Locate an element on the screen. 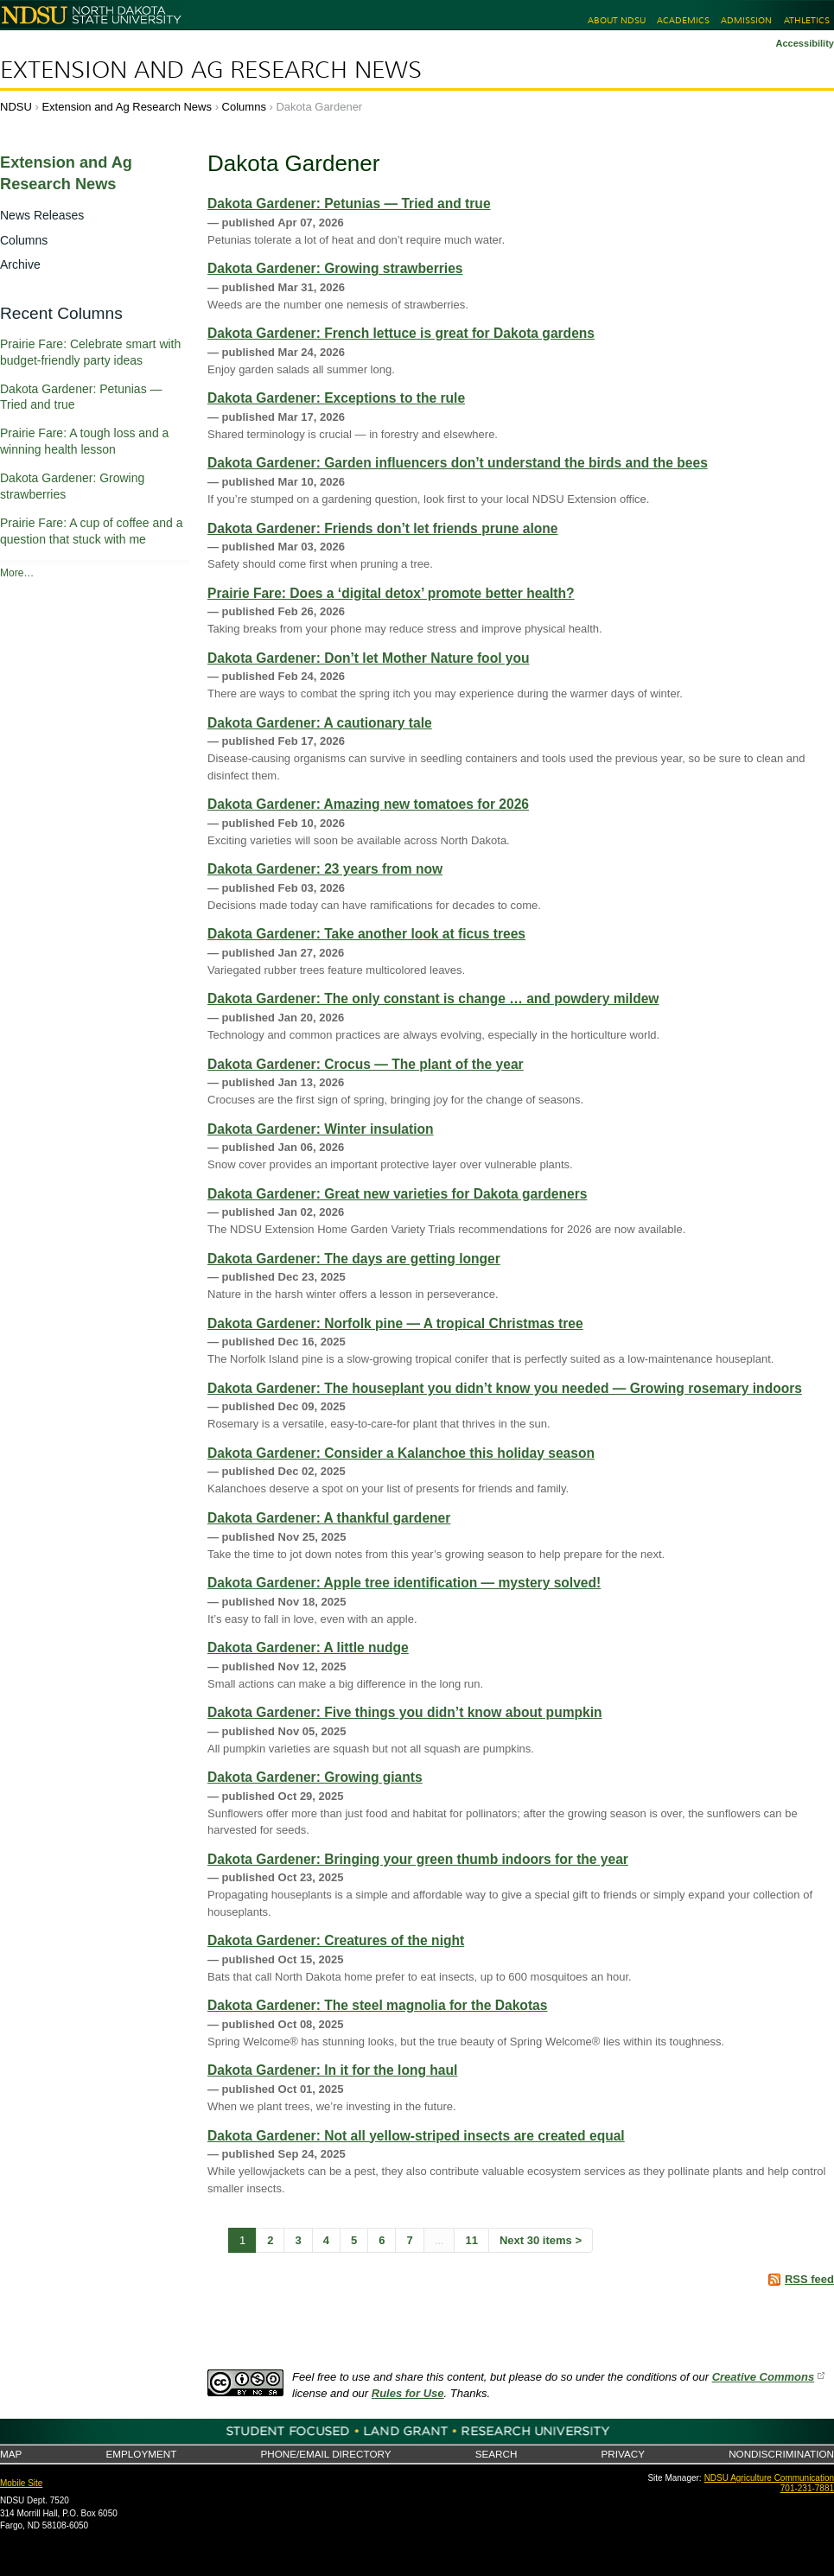 The width and height of the screenshot is (834, 2576). Academics is located at coordinates (683, 20).